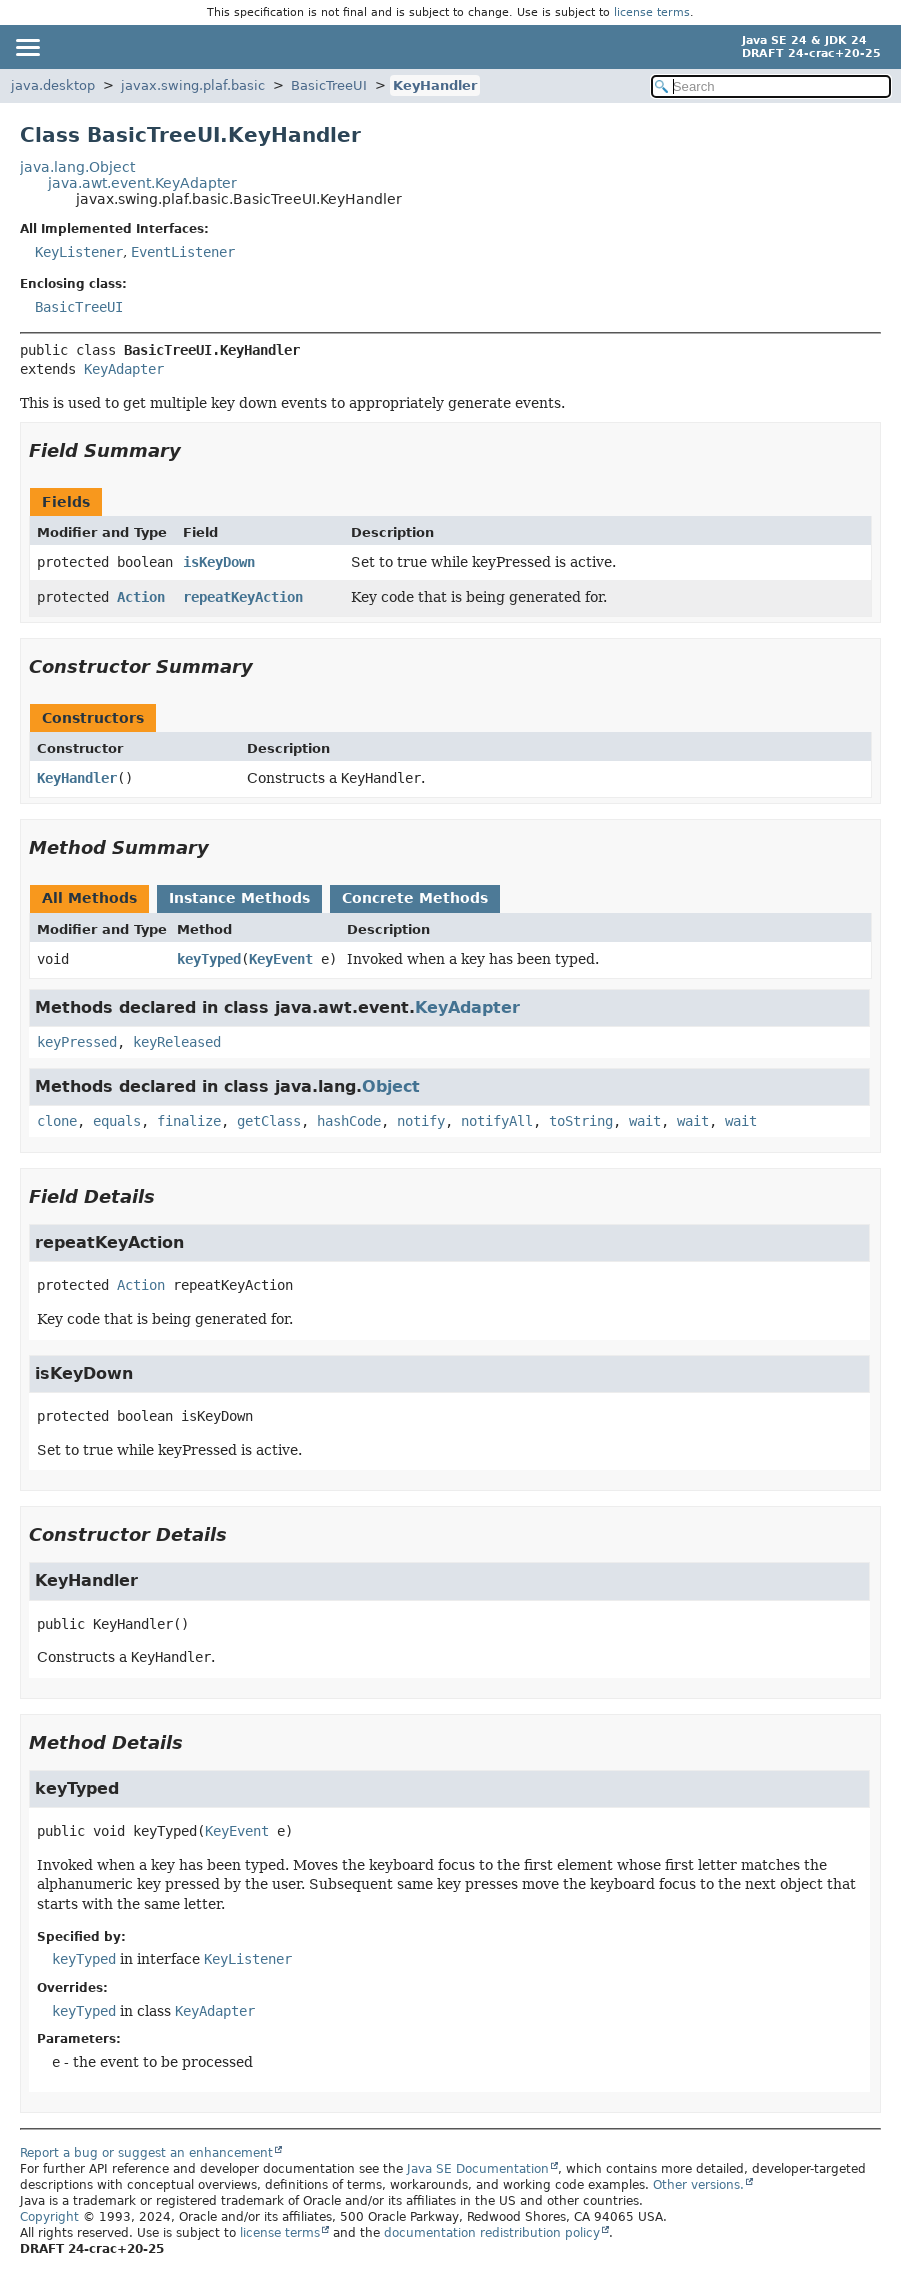 This screenshot has height=2280, width=901. I want to click on clone, so click(57, 1121).